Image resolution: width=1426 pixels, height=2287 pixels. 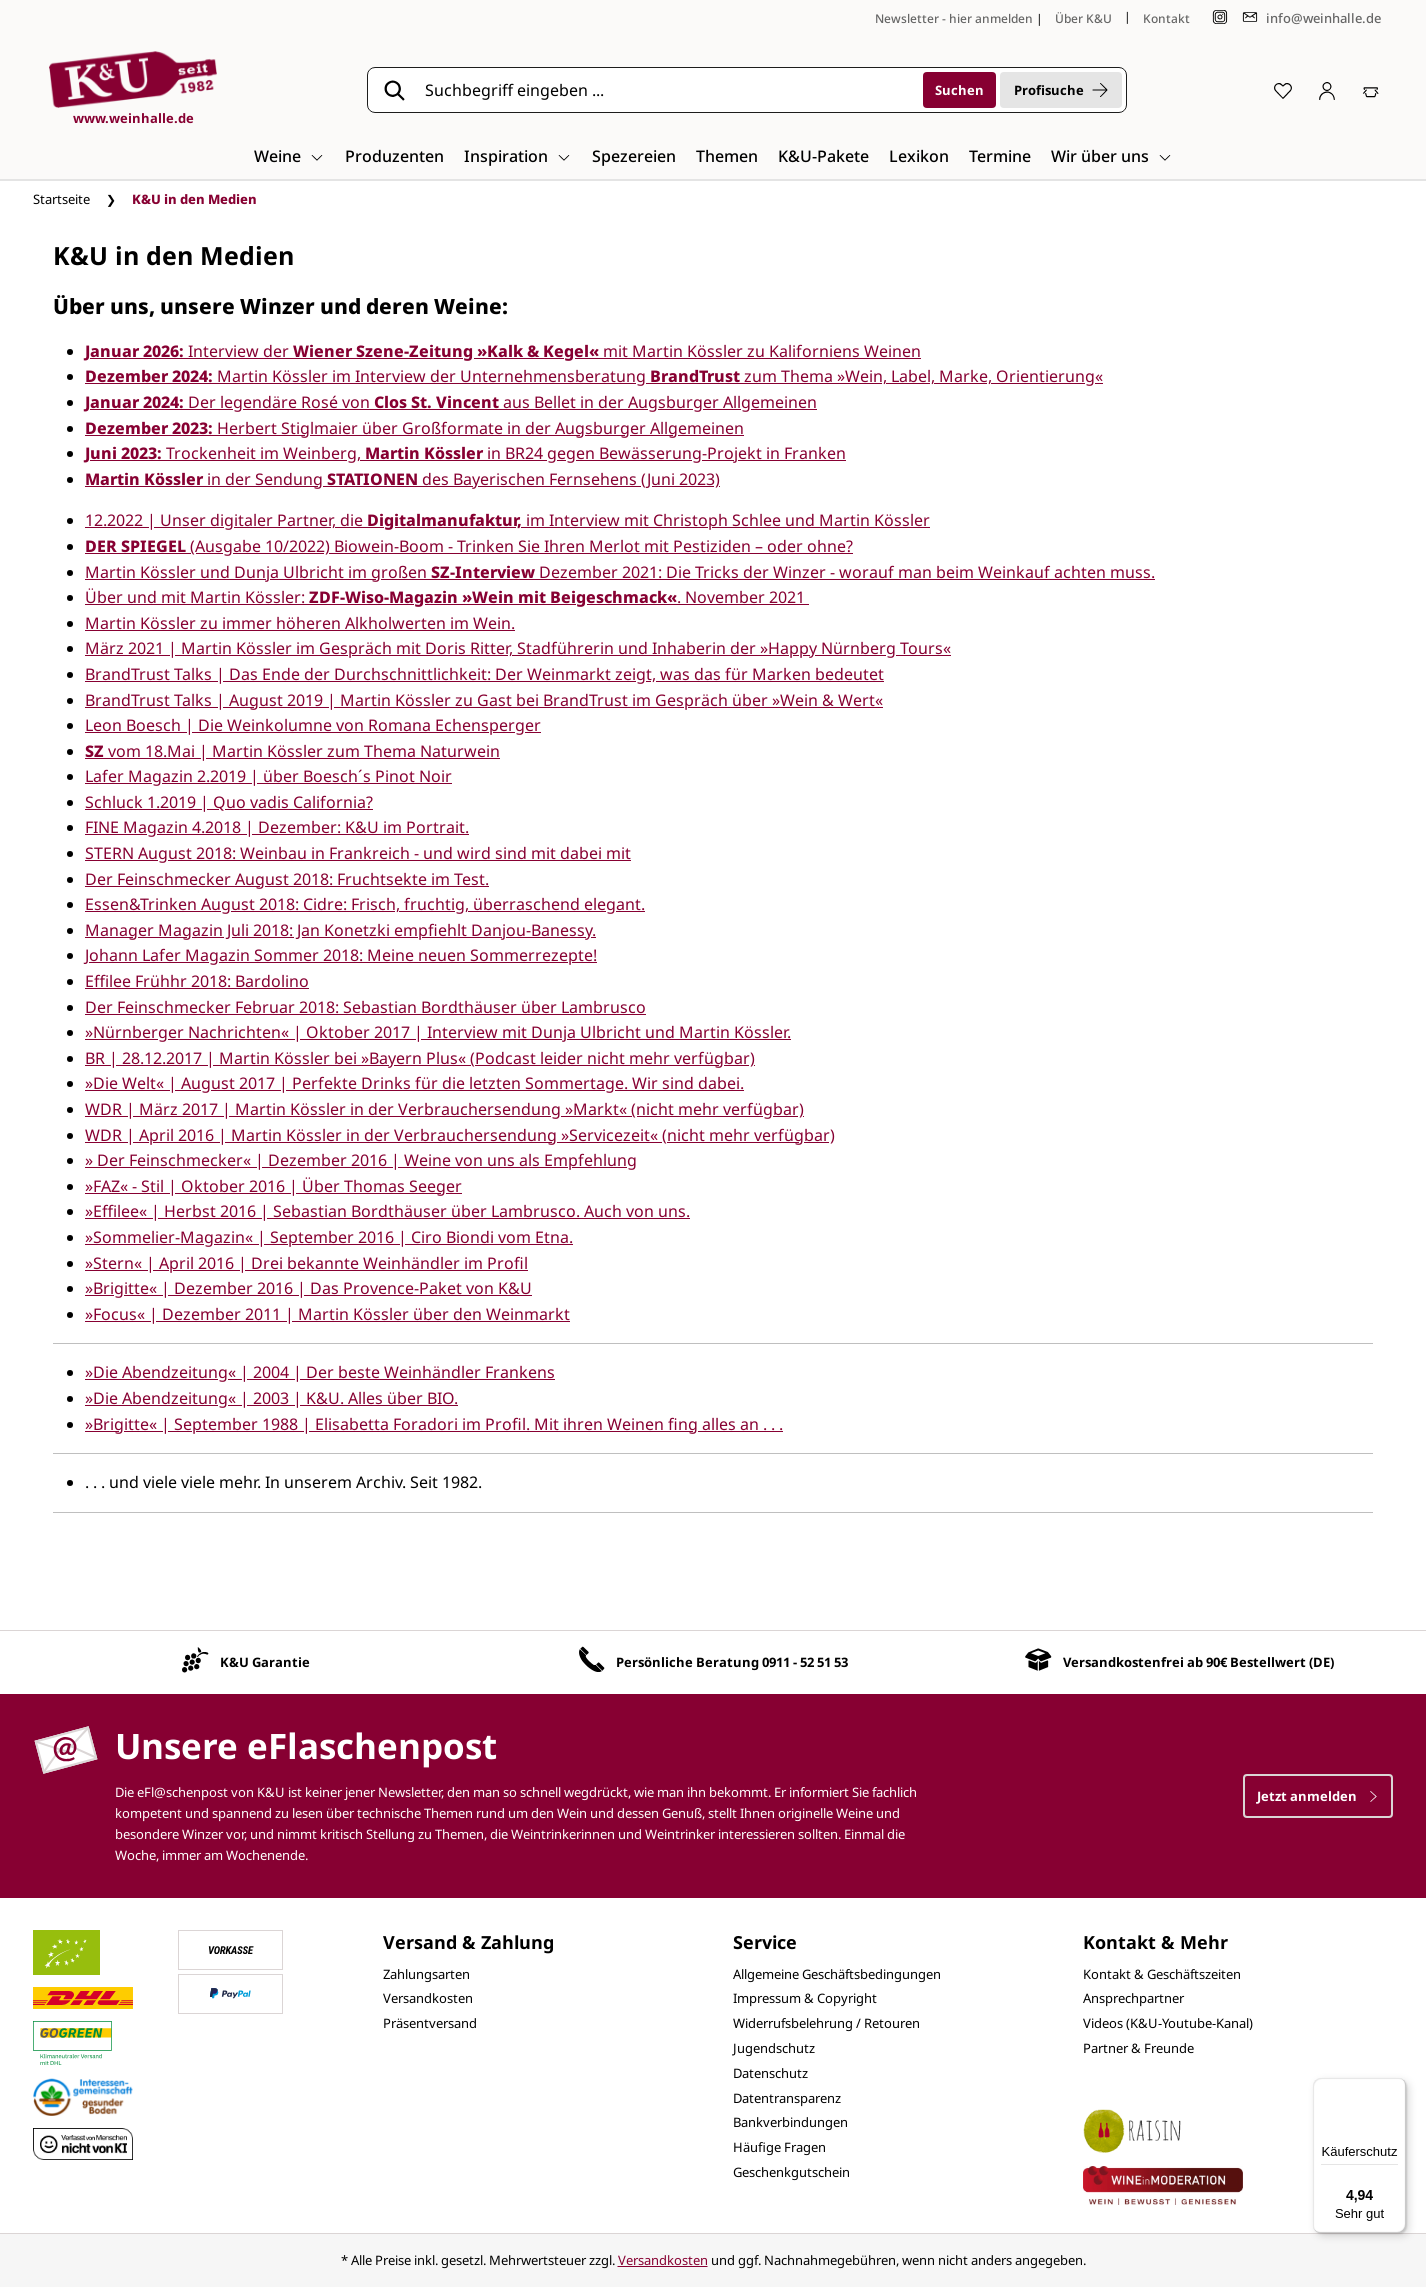 I want to click on Zahlungsarten, so click(x=426, y=1974).